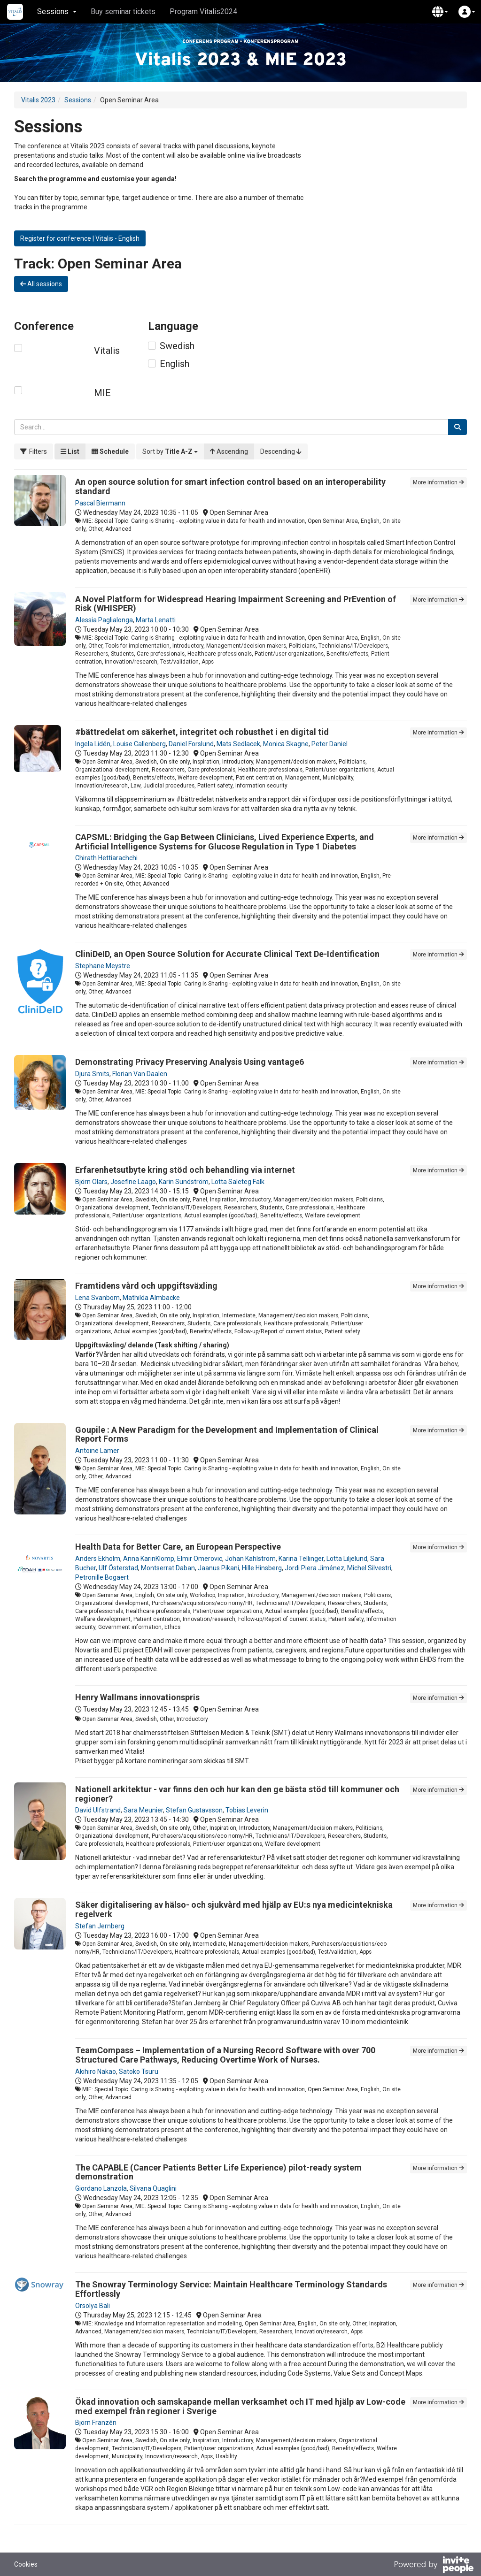 The width and height of the screenshot is (481, 2576). What do you see at coordinates (440, 11) in the screenshot?
I see `[button]` at bounding box center [440, 11].